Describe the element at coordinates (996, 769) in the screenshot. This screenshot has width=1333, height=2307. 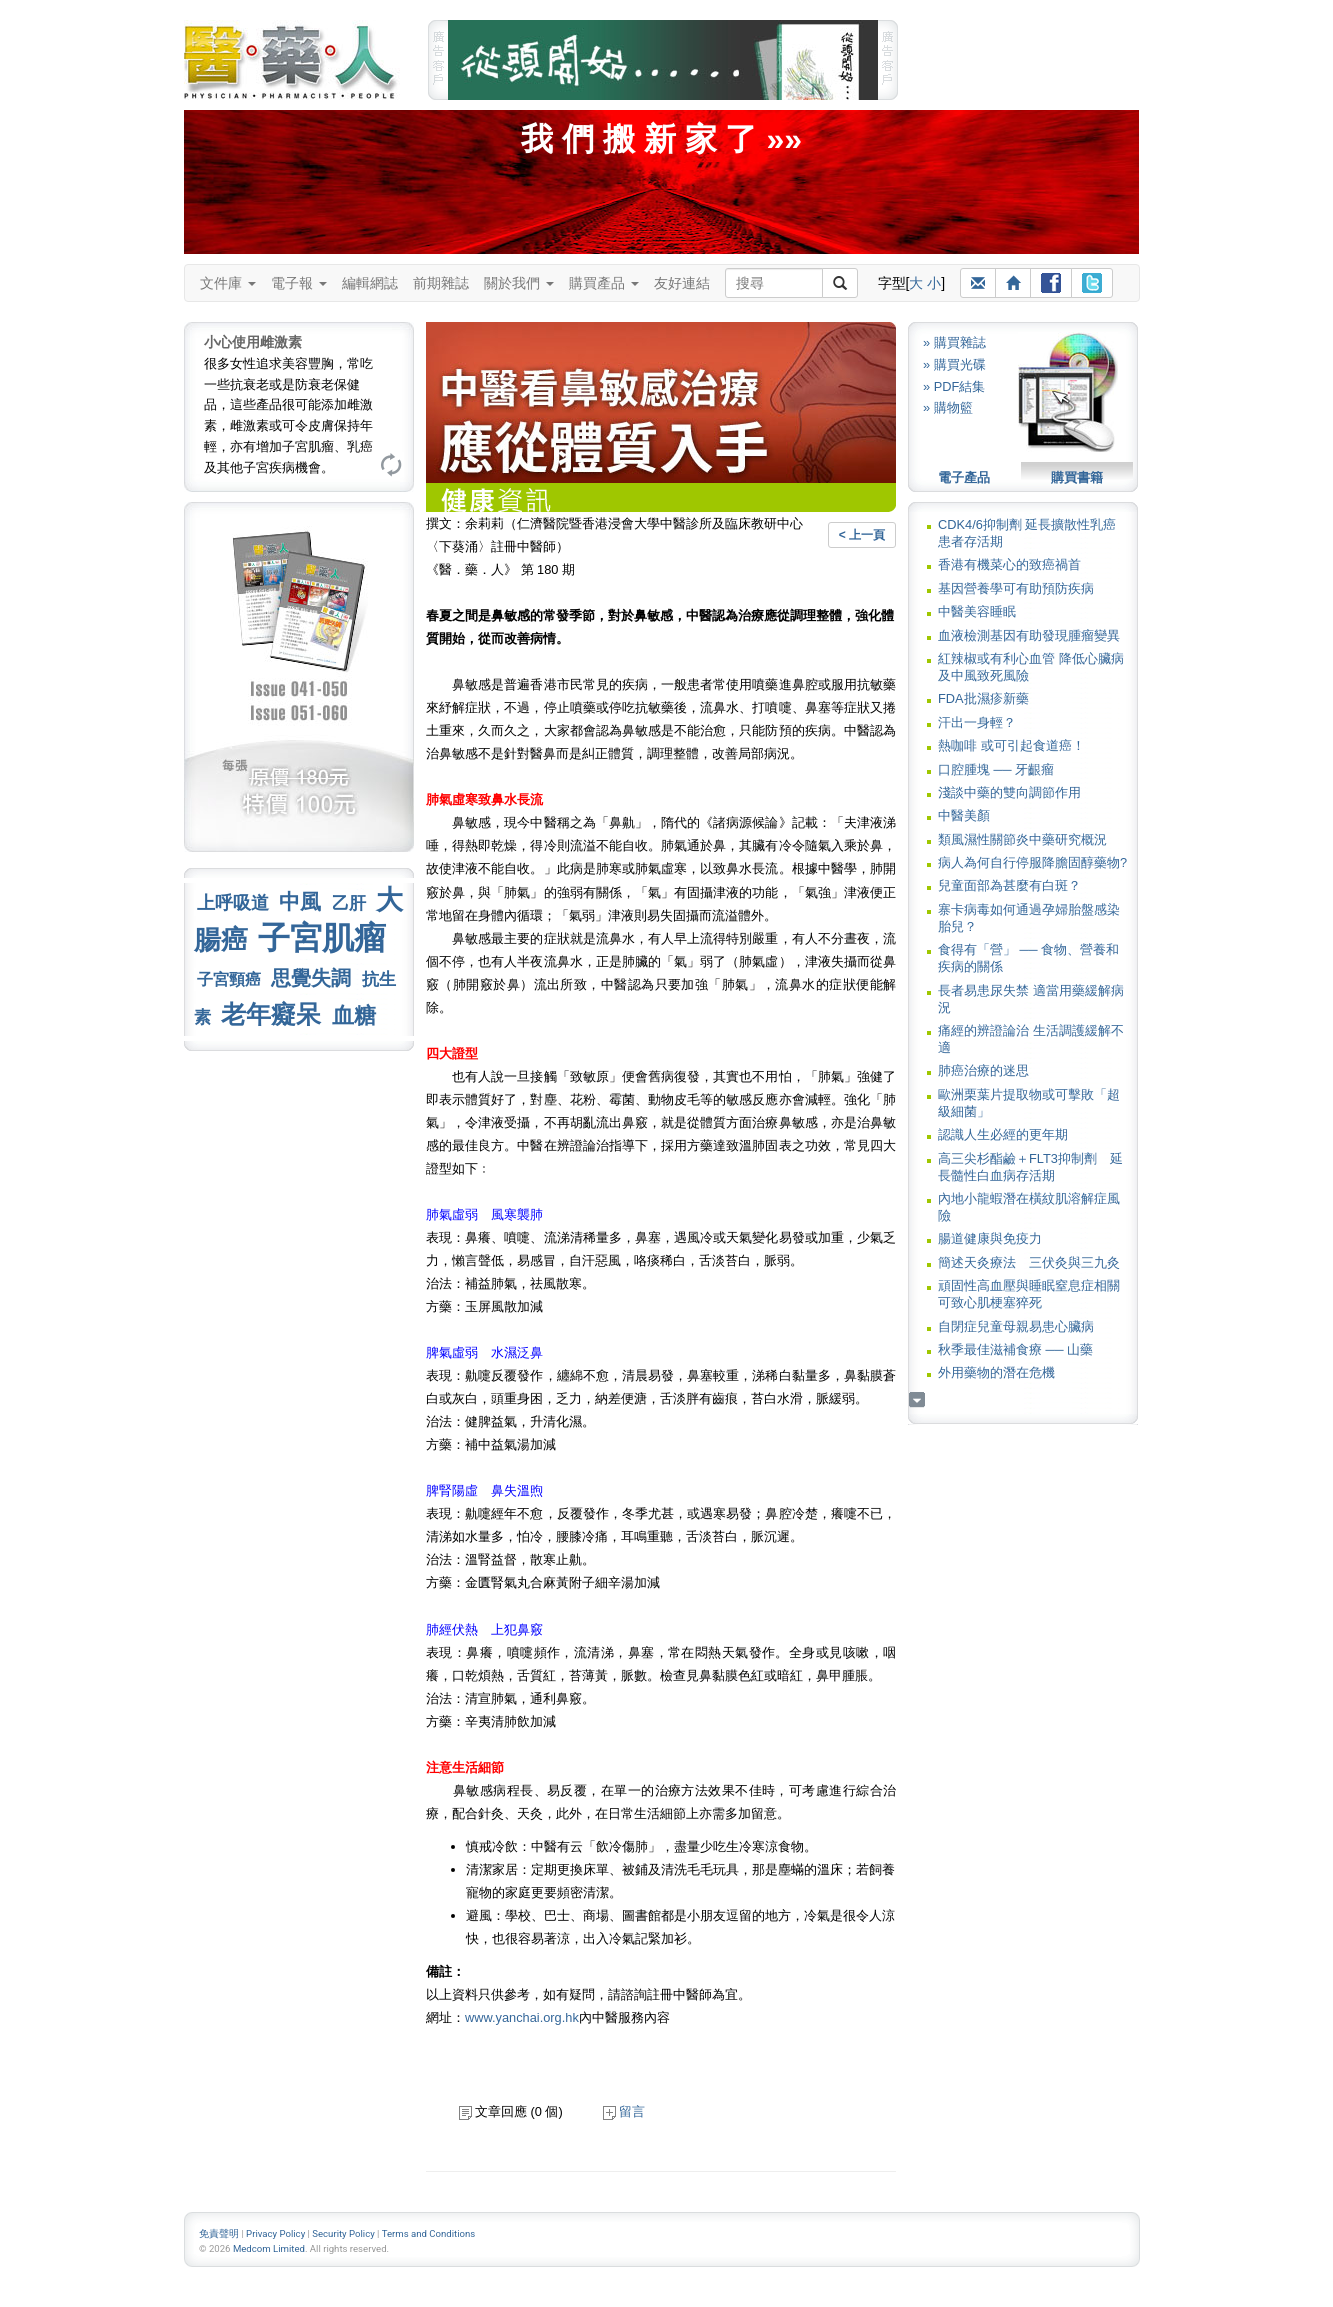
I see `口腔腫塊 ── 牙齦瘤` at that location.